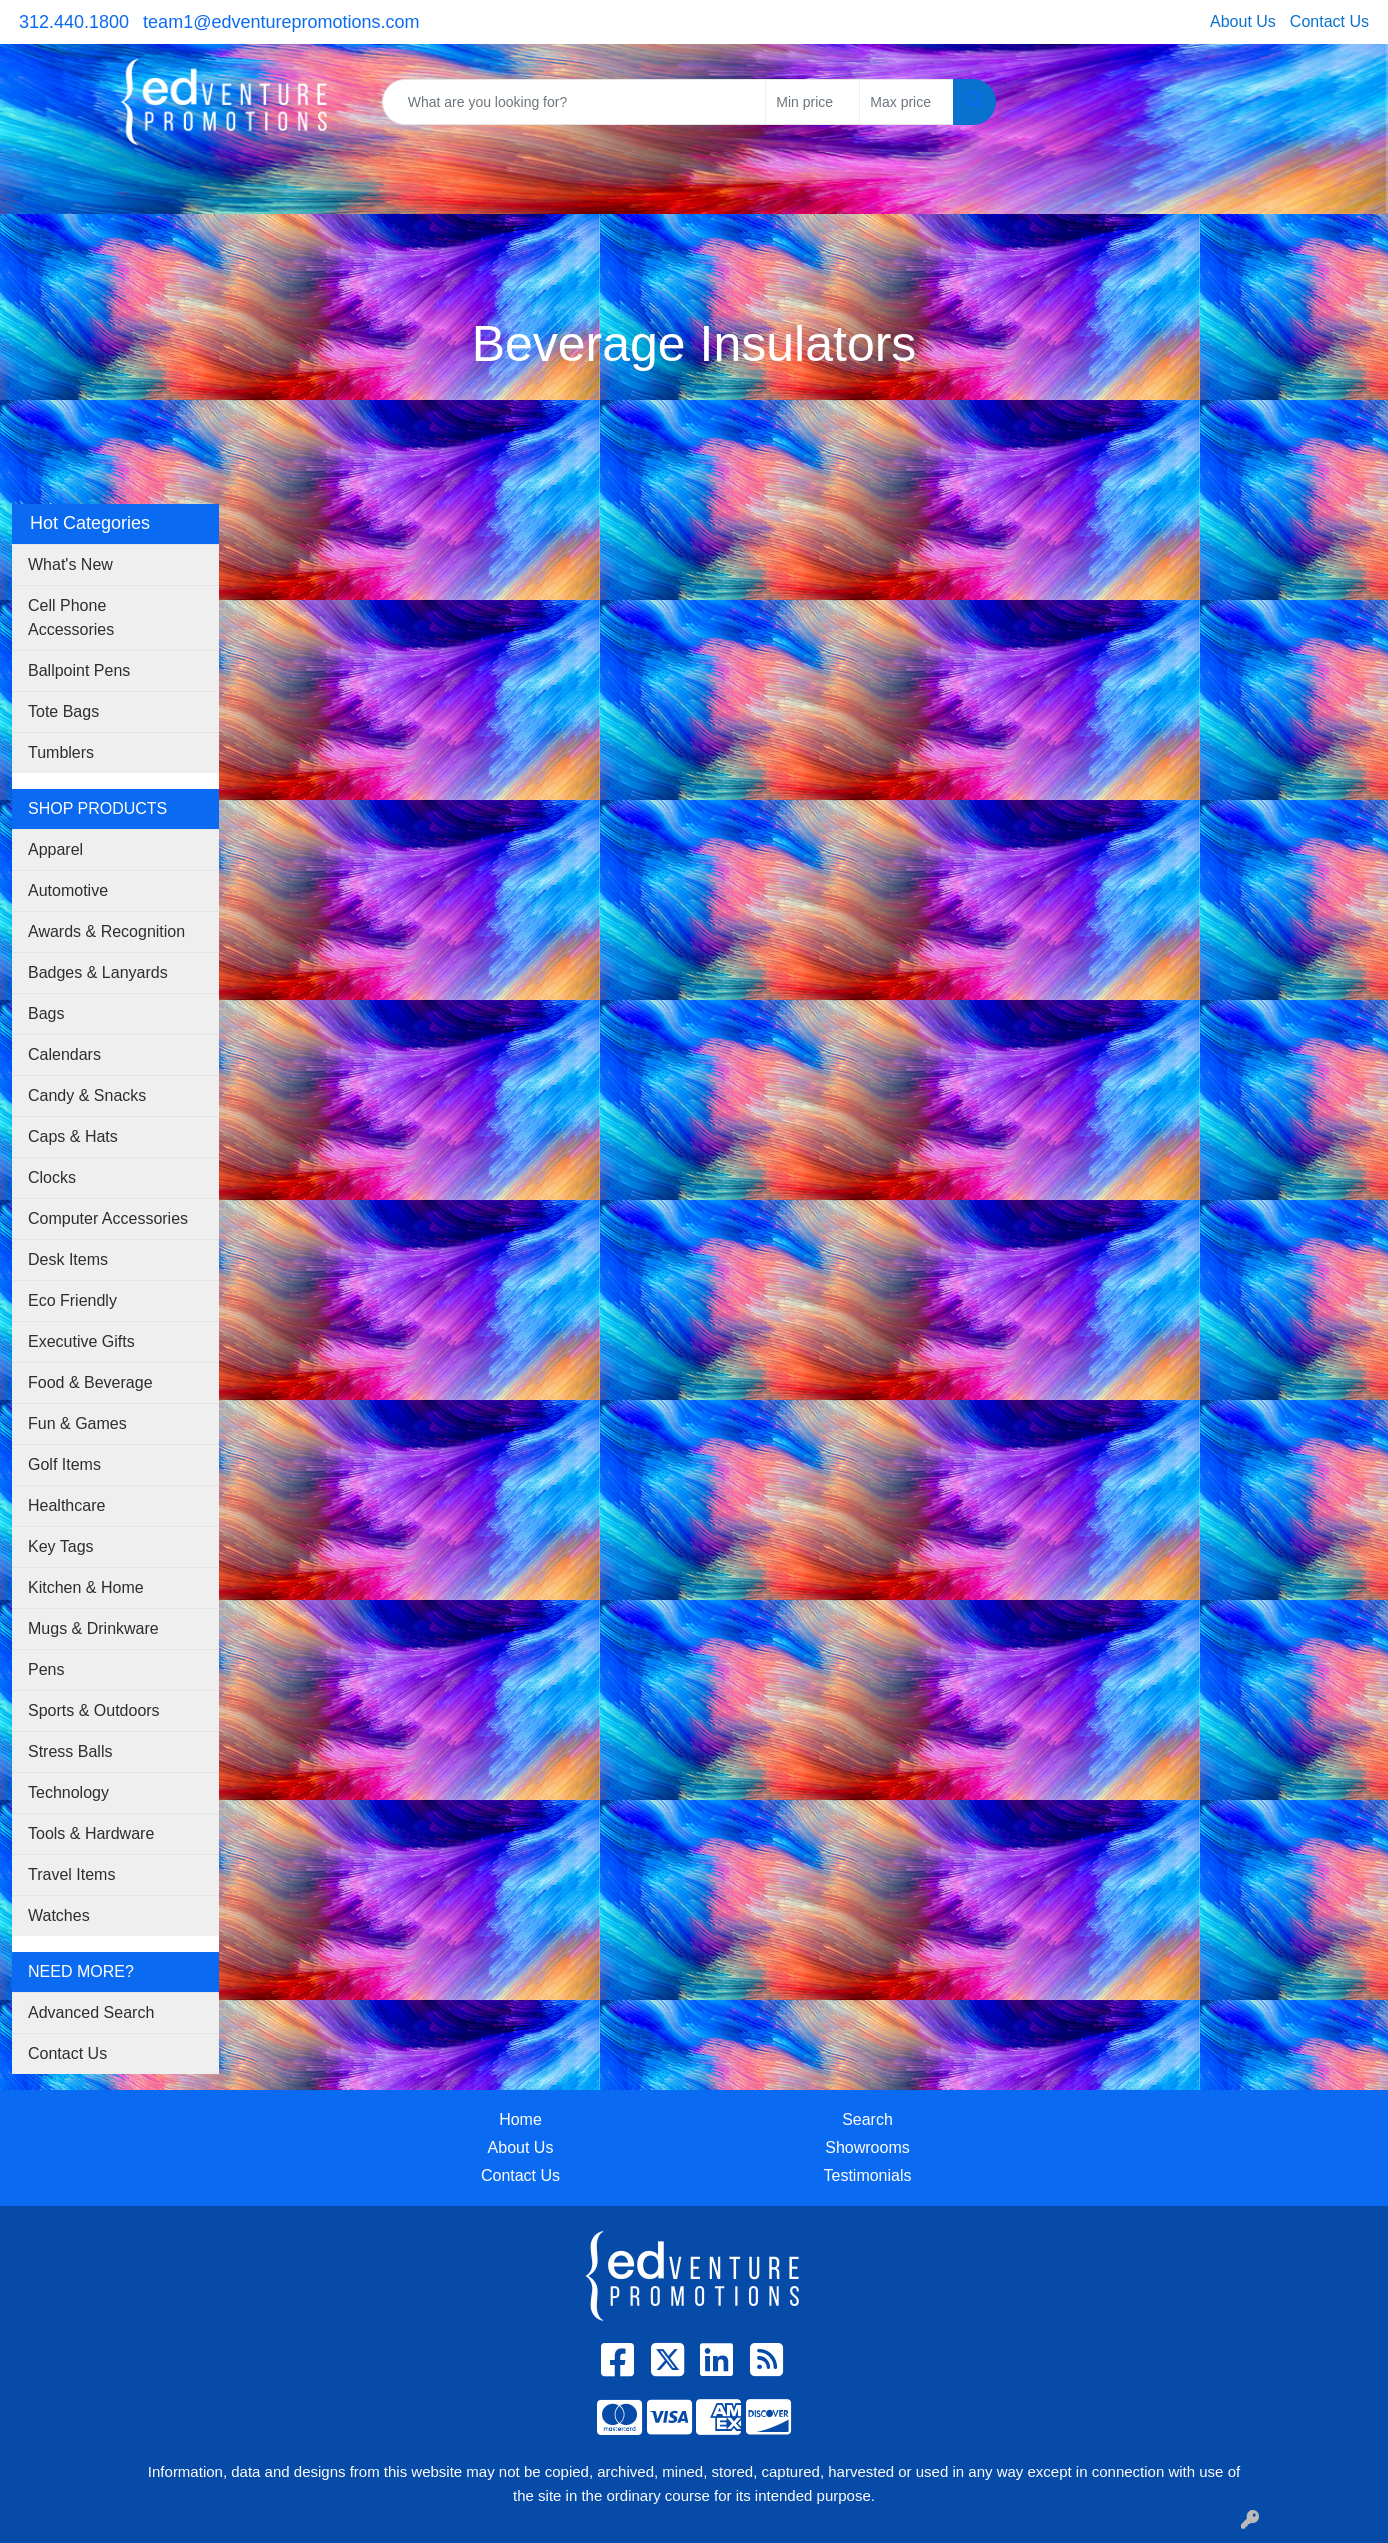 This screenshot has height=2543, width=1388. I want to click on Executive Gifts, so click(81, 1341).